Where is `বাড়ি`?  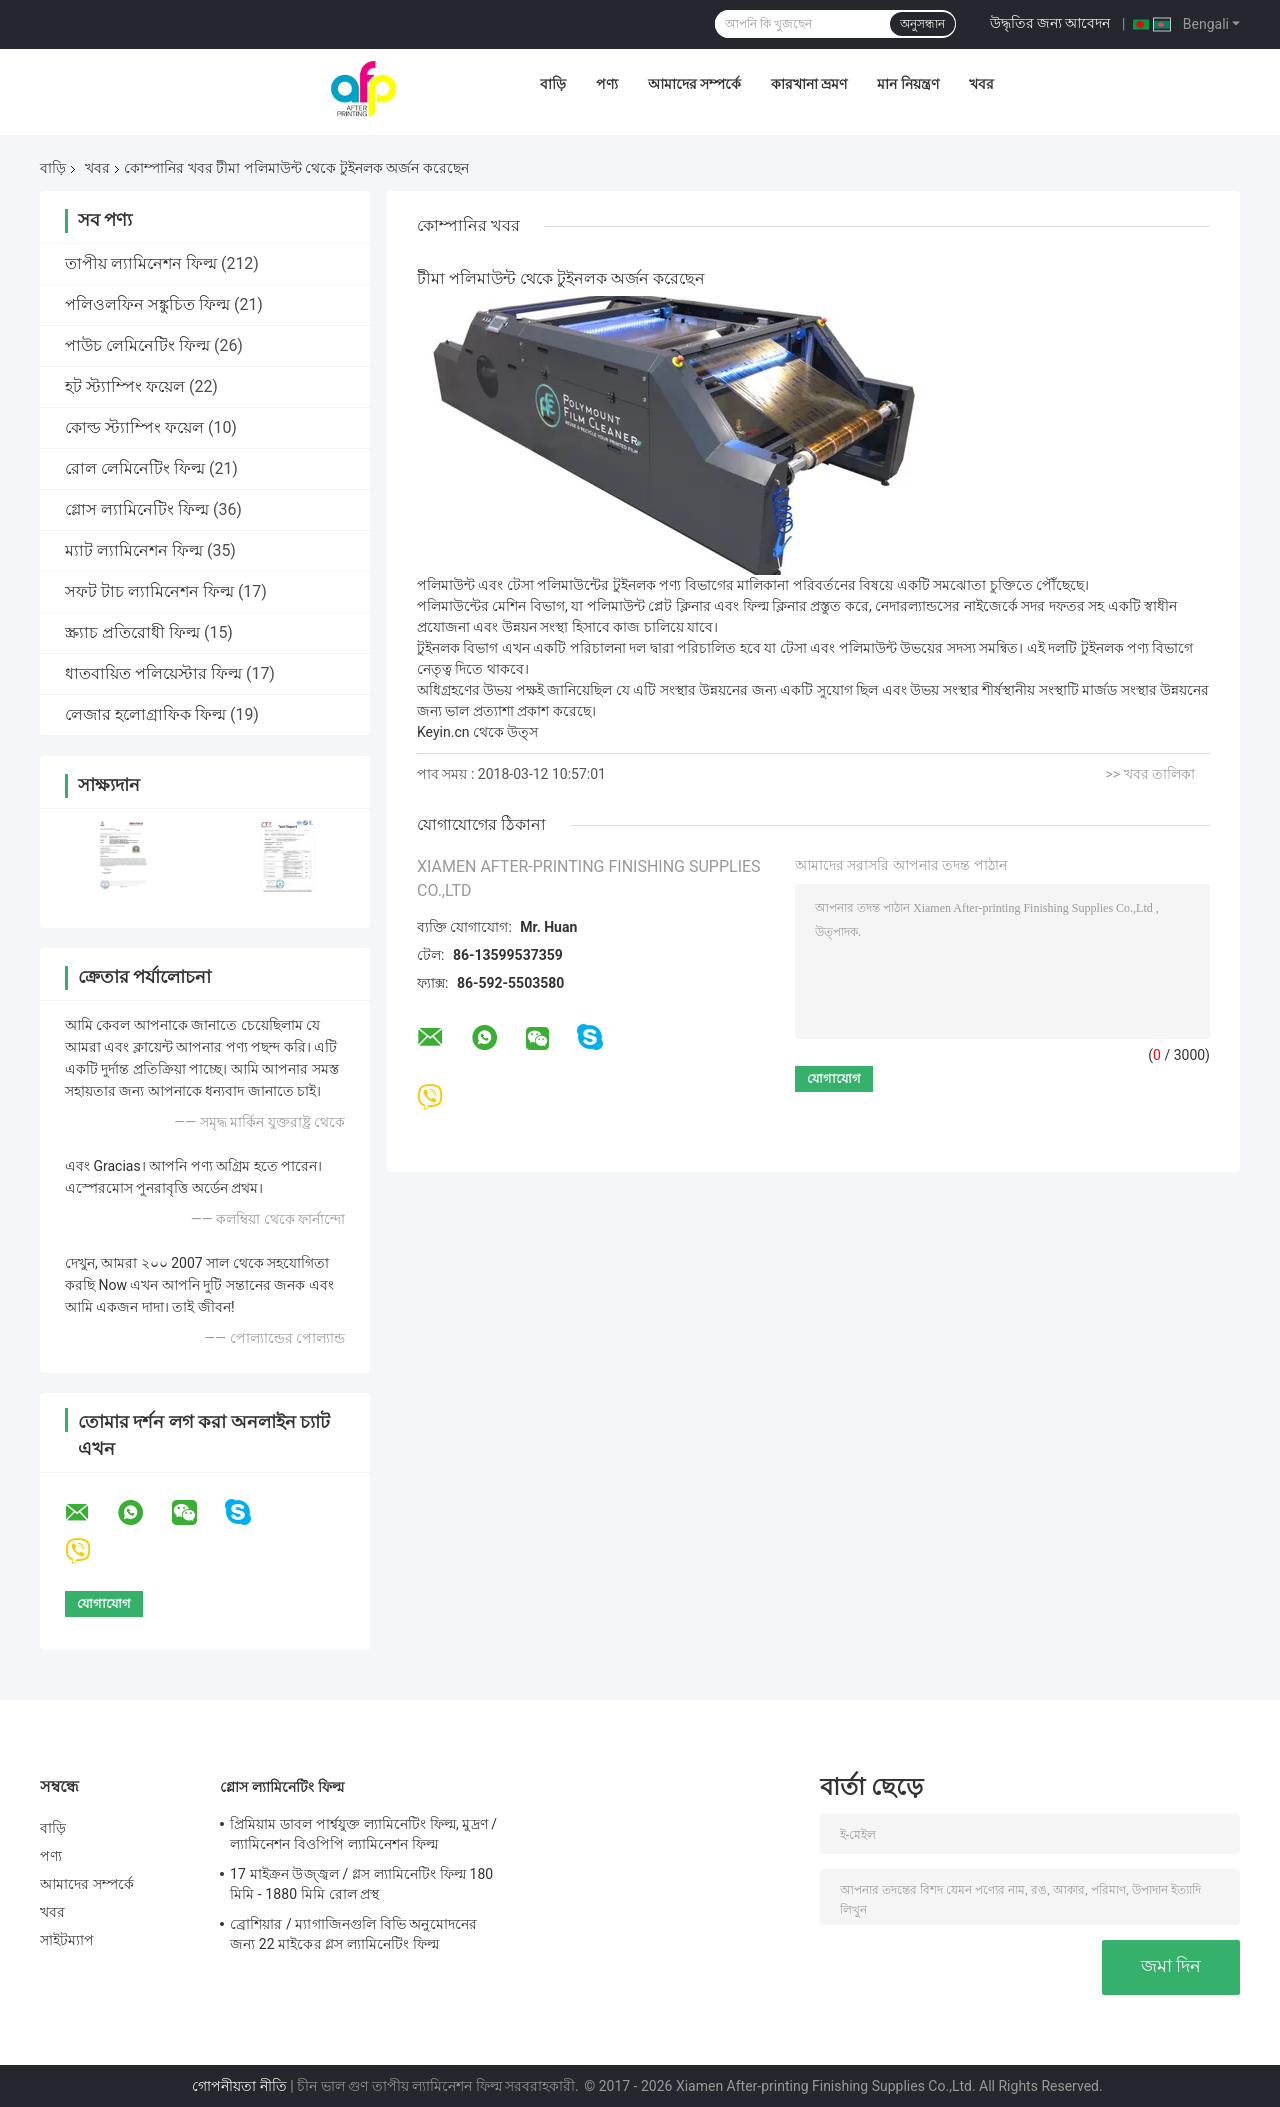 বাড়ি is located at coordinates (553, 84).